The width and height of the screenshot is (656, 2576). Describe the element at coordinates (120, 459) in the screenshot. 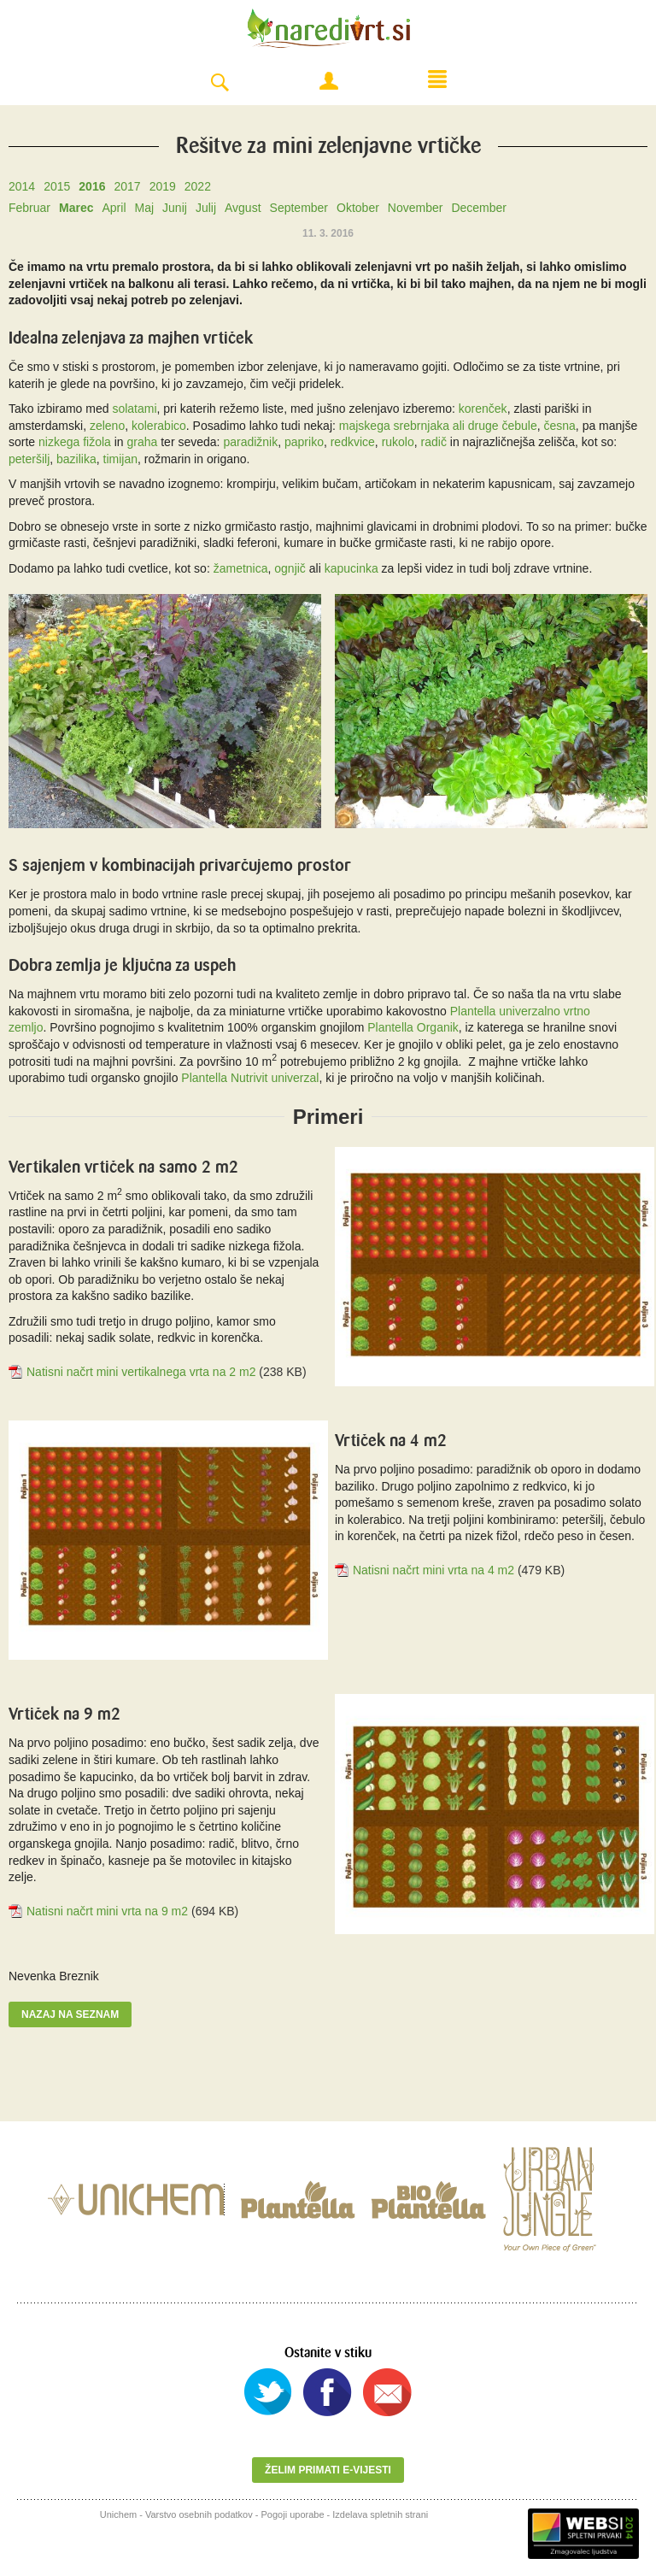

I see `timijan` at that location.